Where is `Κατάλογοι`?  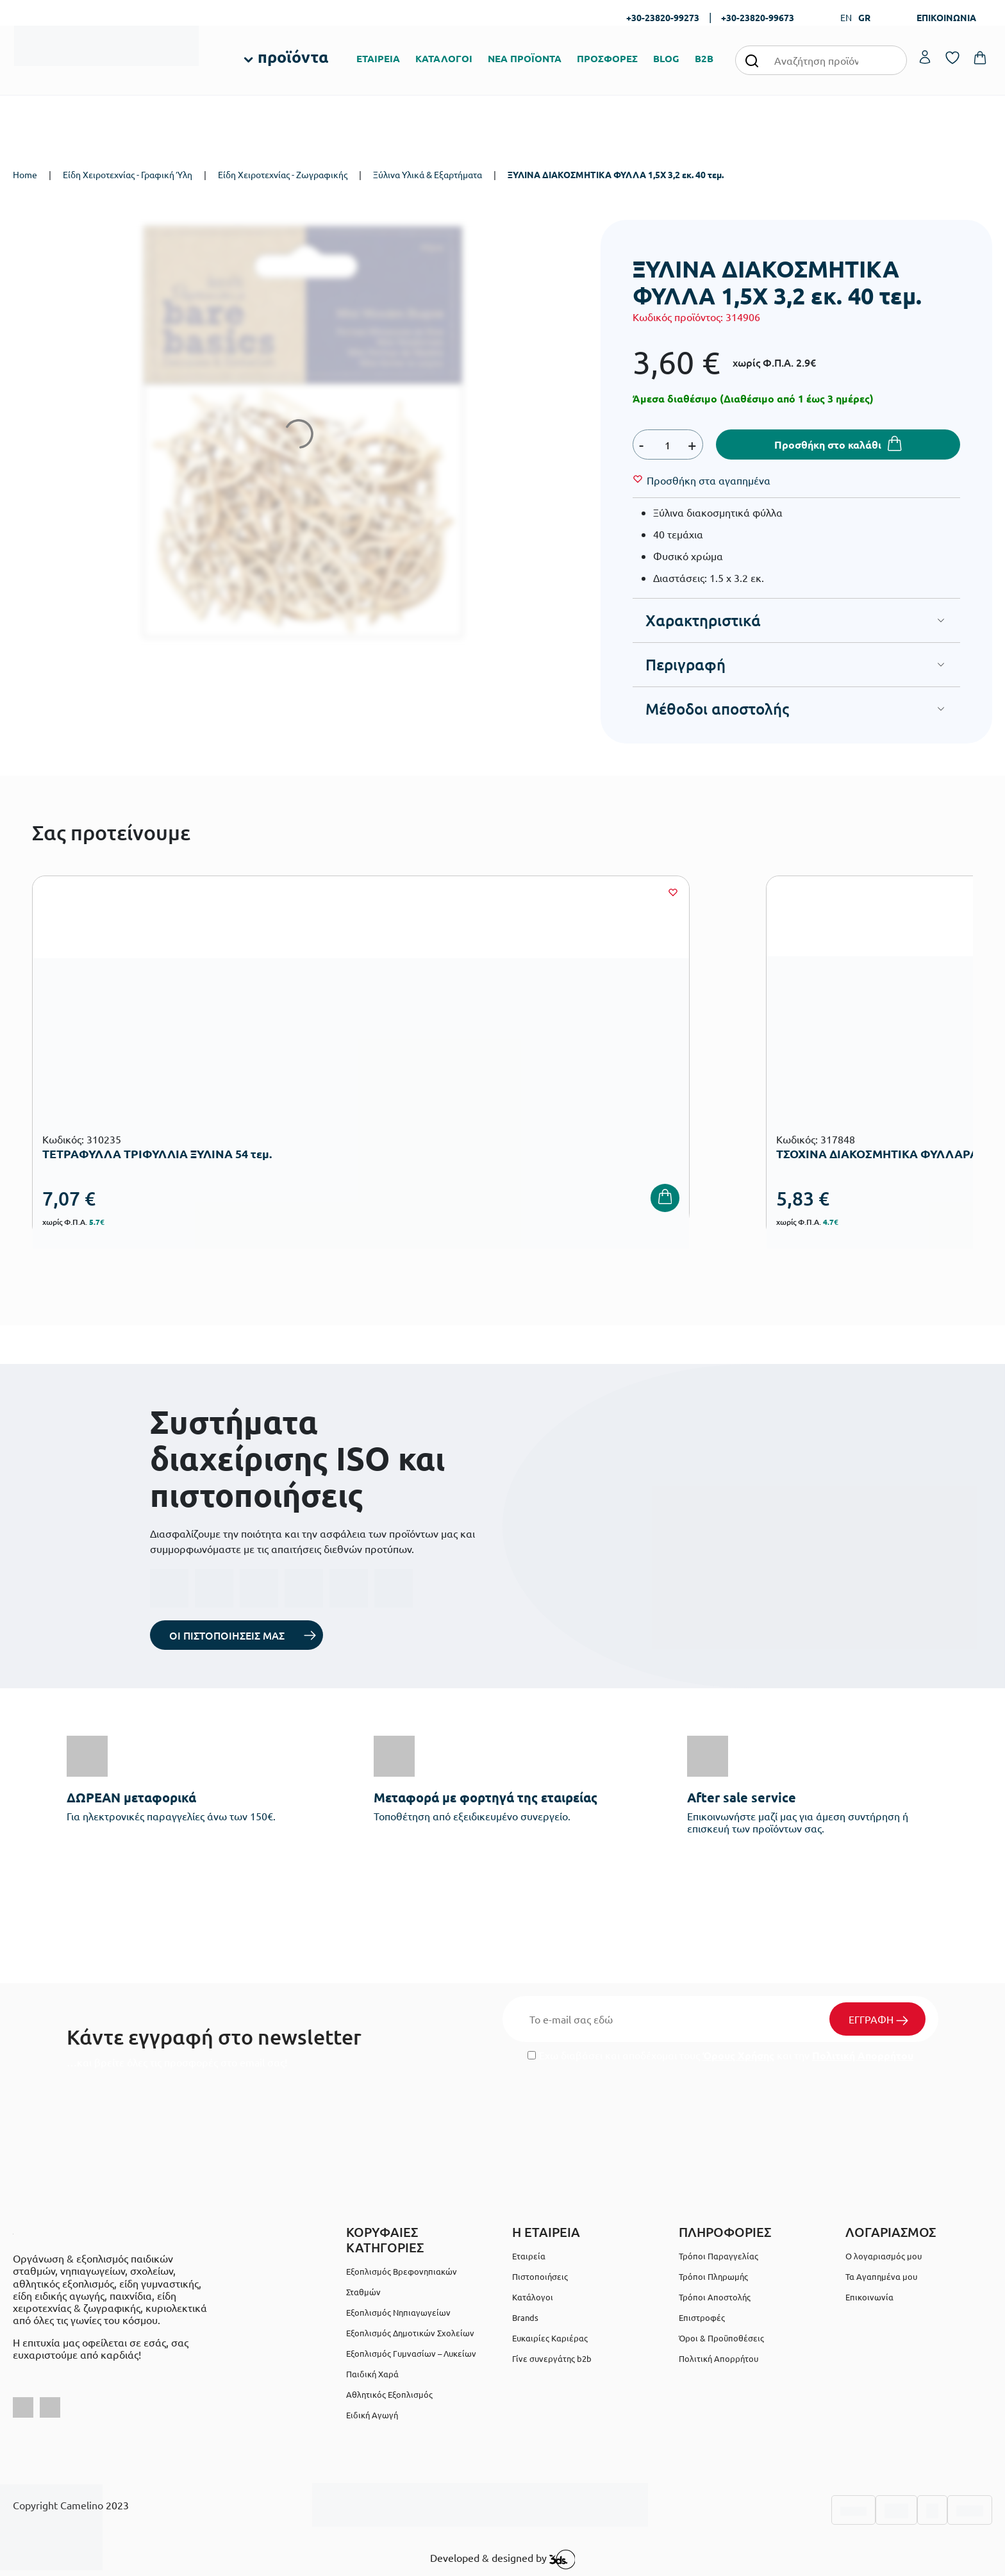 Κατάλογοι is located at coordinates (532, 2296).